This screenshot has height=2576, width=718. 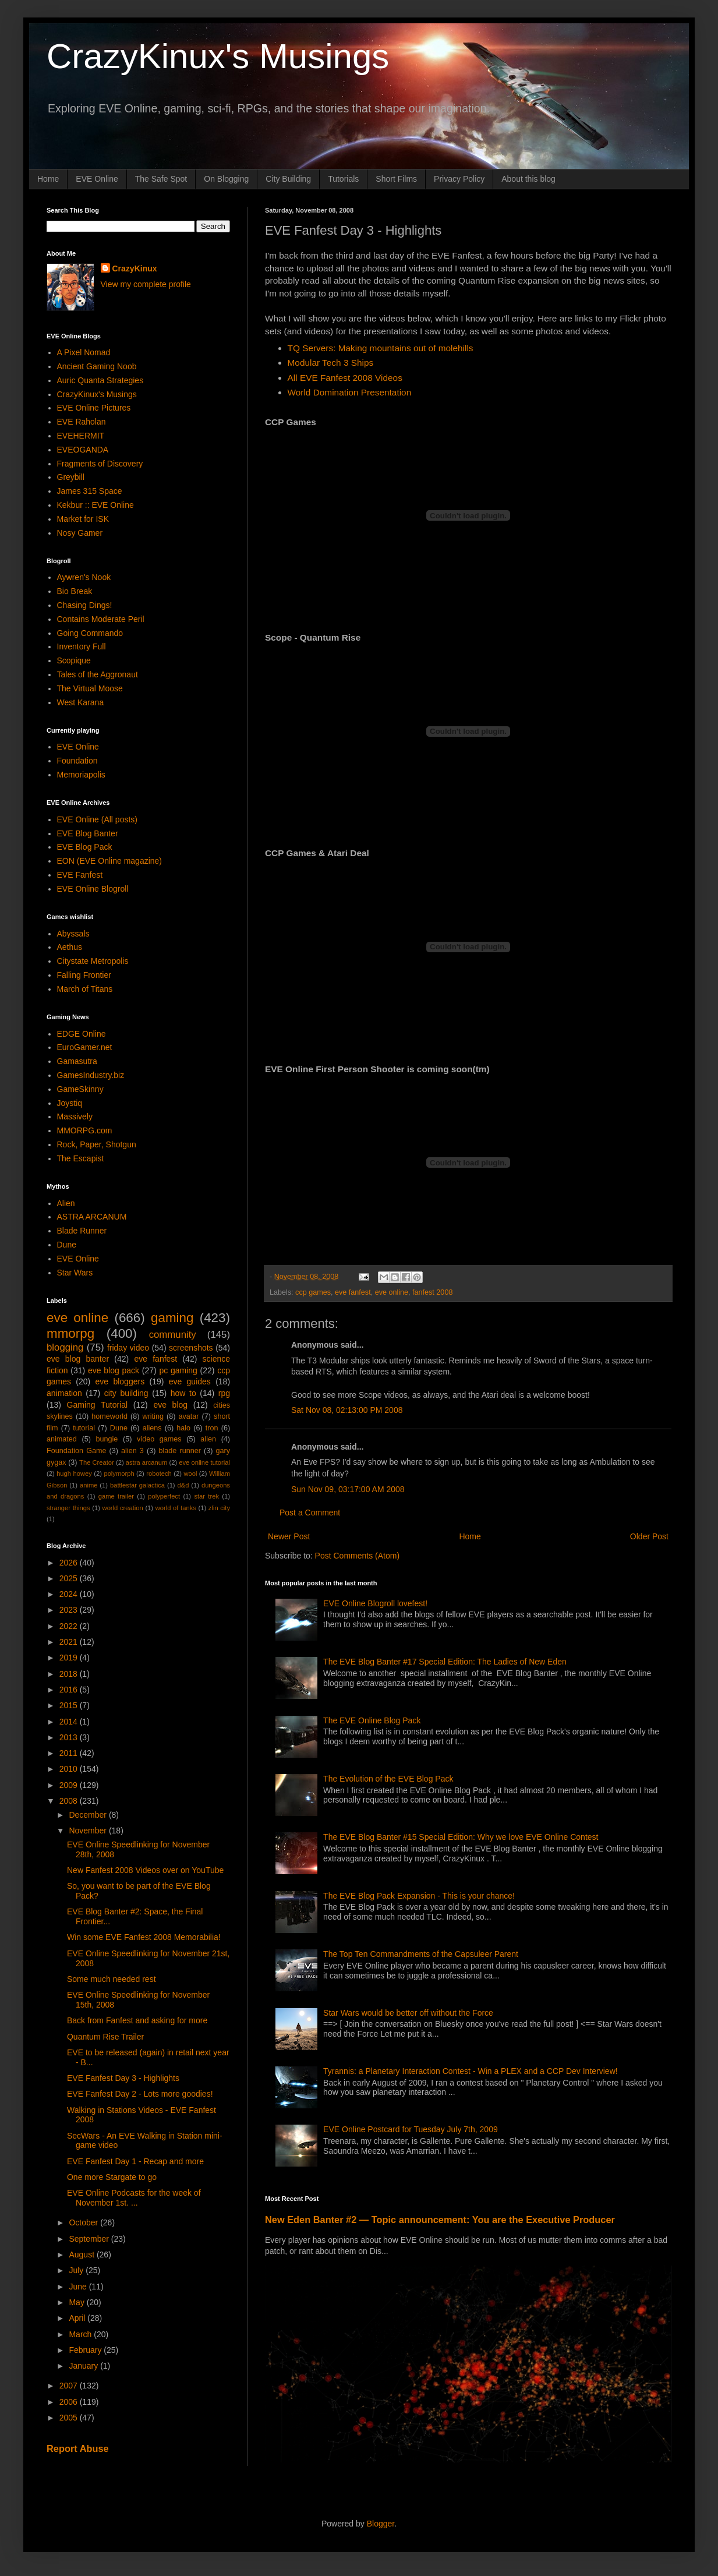 I want to click on EVE Blog Banter, so click(x=87, y=833).